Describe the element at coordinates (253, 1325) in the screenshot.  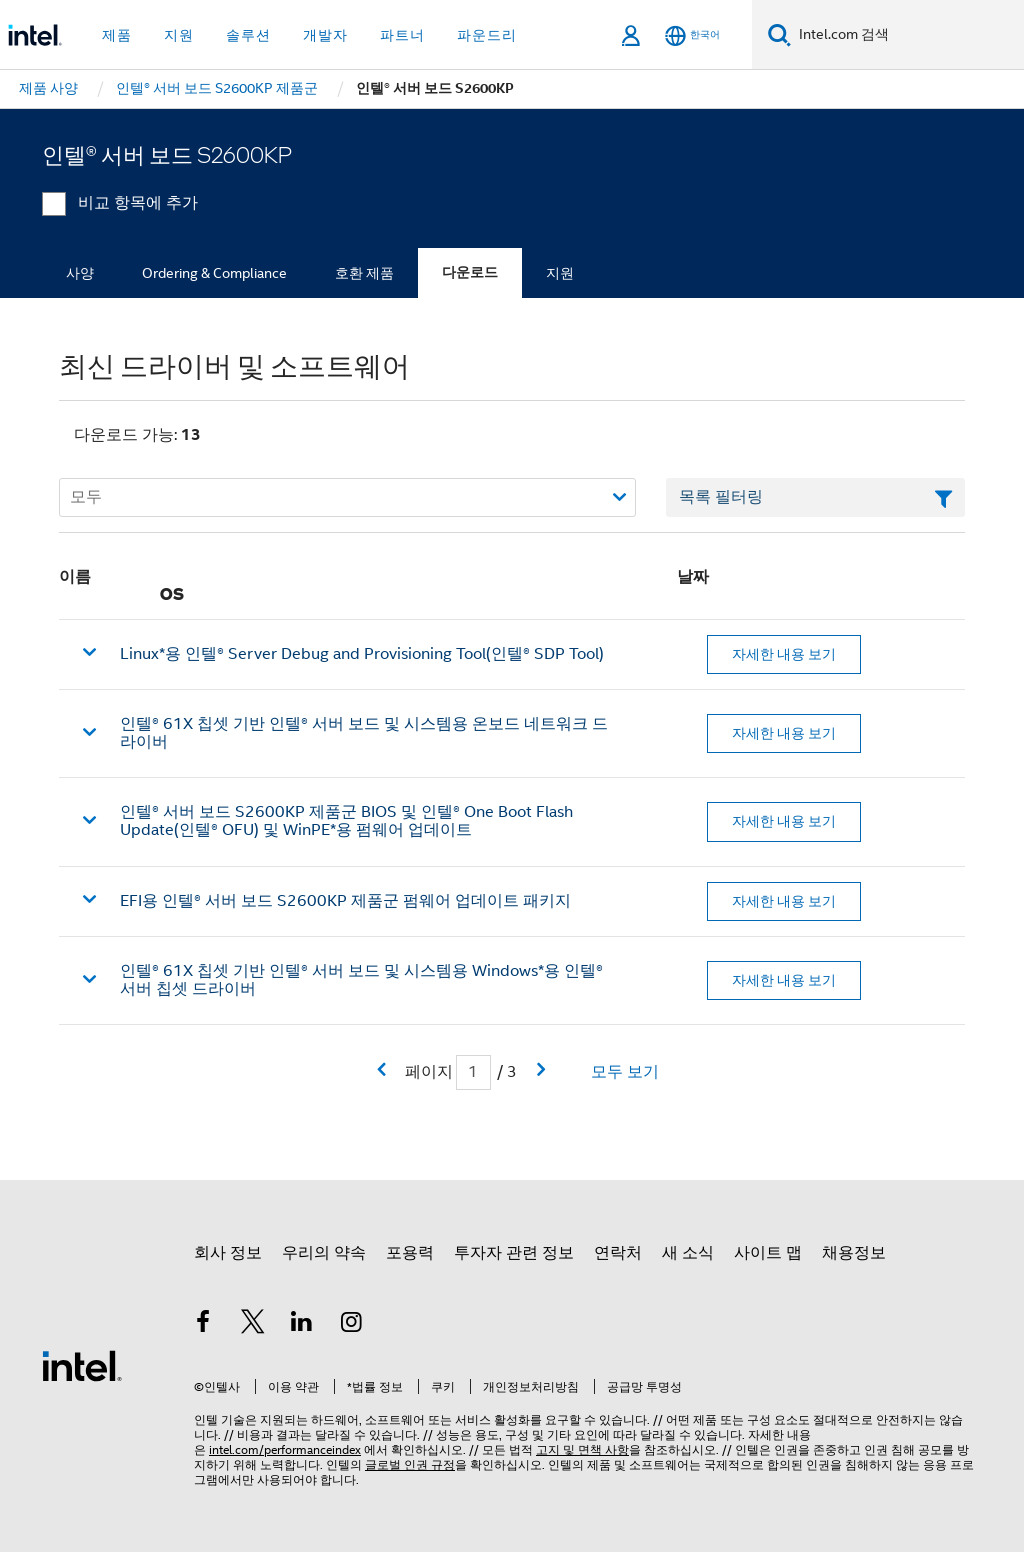
I see `[인텔 트위터]` at that location.